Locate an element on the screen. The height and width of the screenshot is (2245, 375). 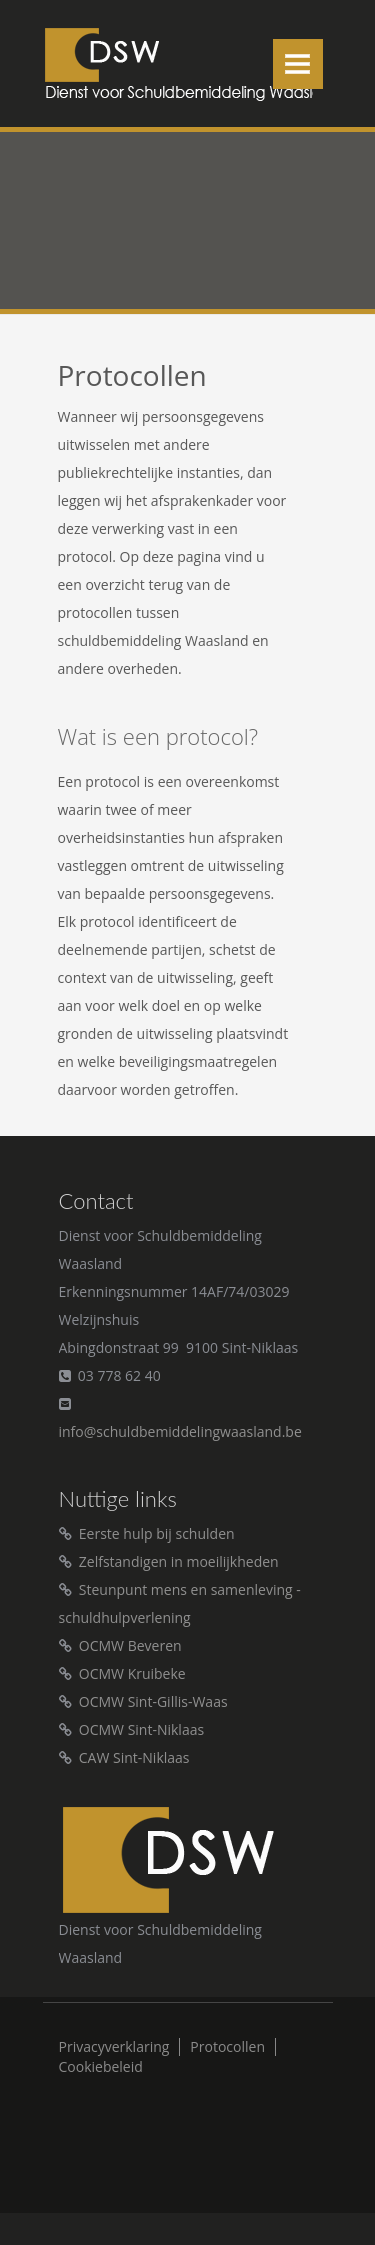
Cookiebeleid is located at coordinates (101, 2067).